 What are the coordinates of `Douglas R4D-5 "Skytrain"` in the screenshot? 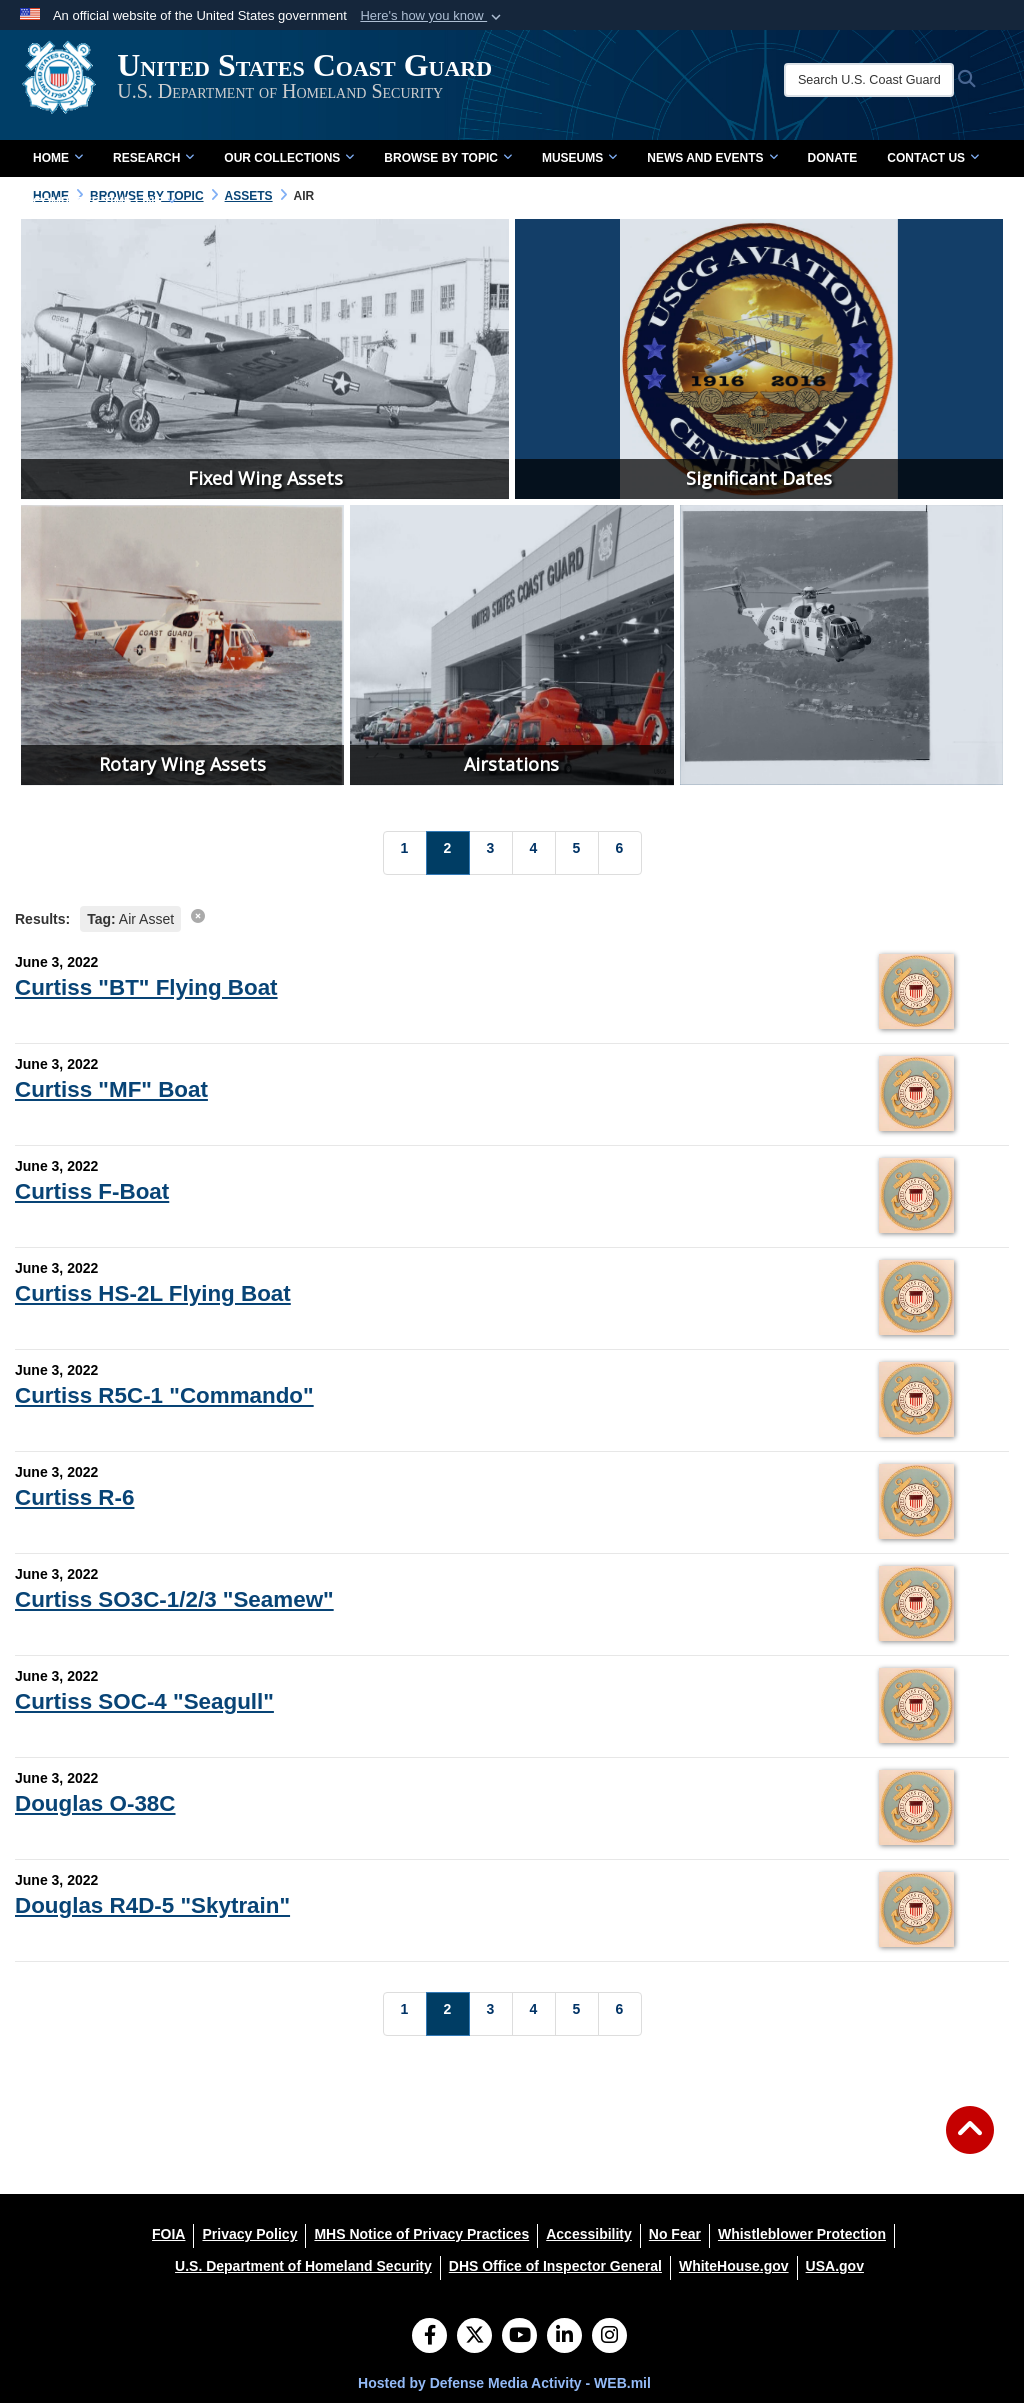 It's located at (152, 1905).